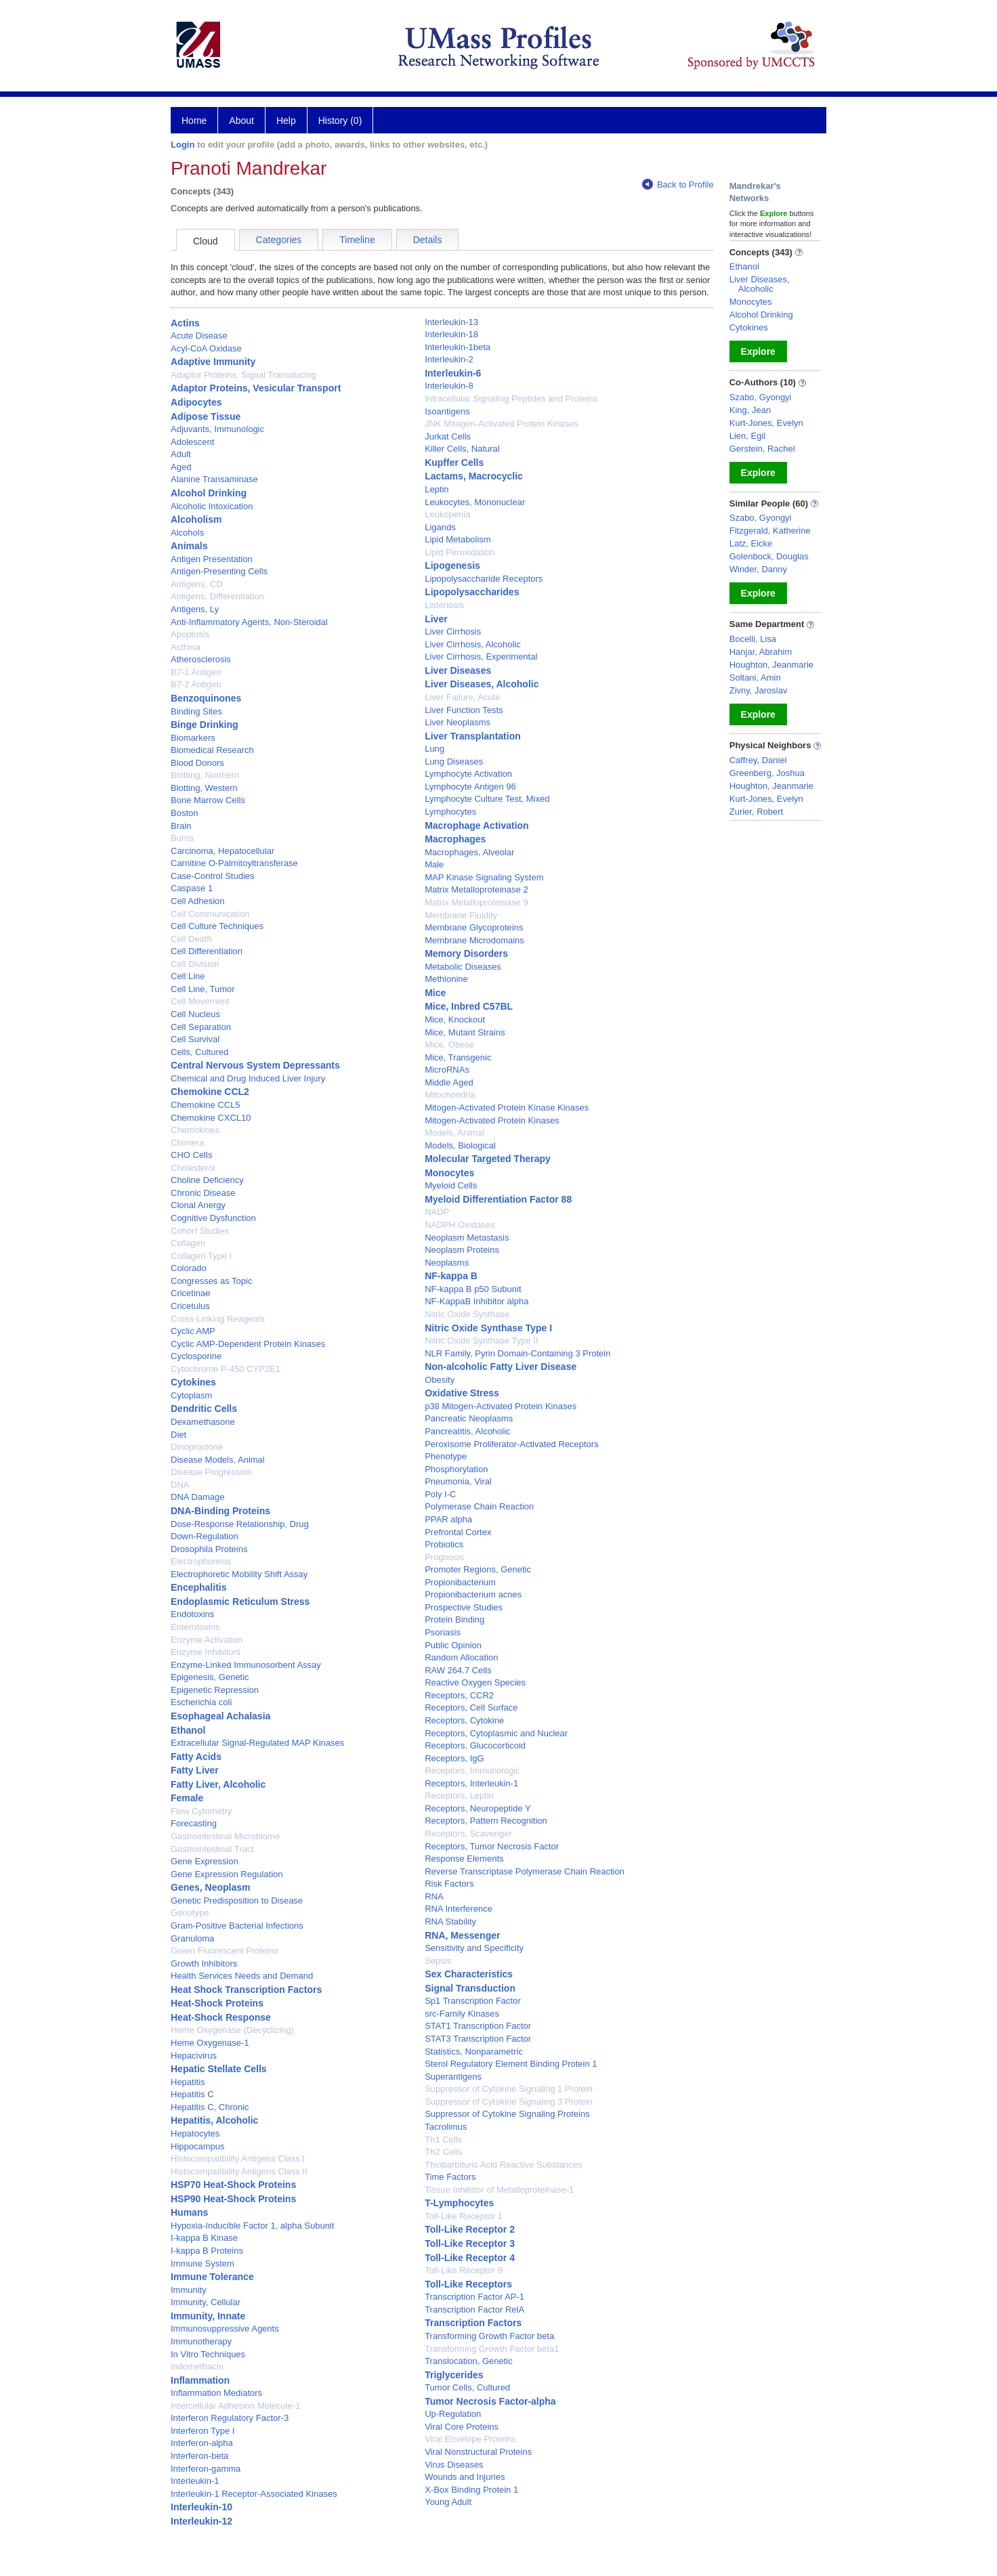 This screenshot has height=2576, width=997. What do you see at coordinates (207, 2251) in the screenshot?
I see `I-kappa B Proteins` at bounding box center [207, 2251].